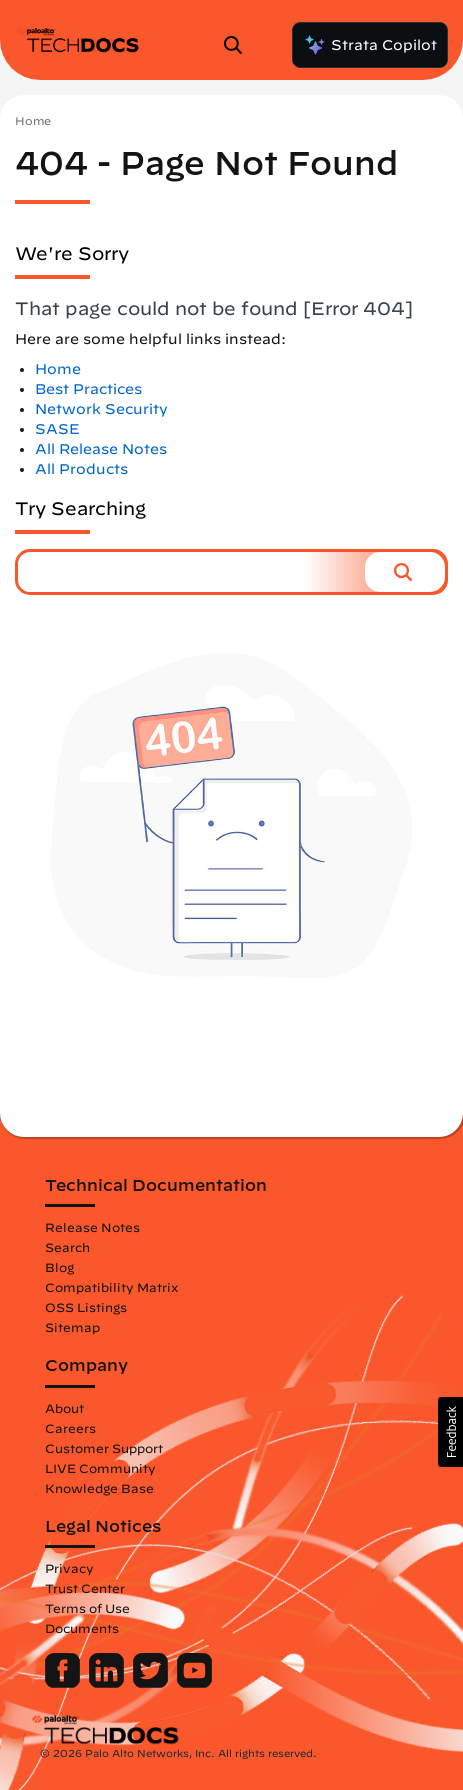  Describe the element at coordinates (239, 45) in the screenshot. I see `[Open Search Panel]` at that location.